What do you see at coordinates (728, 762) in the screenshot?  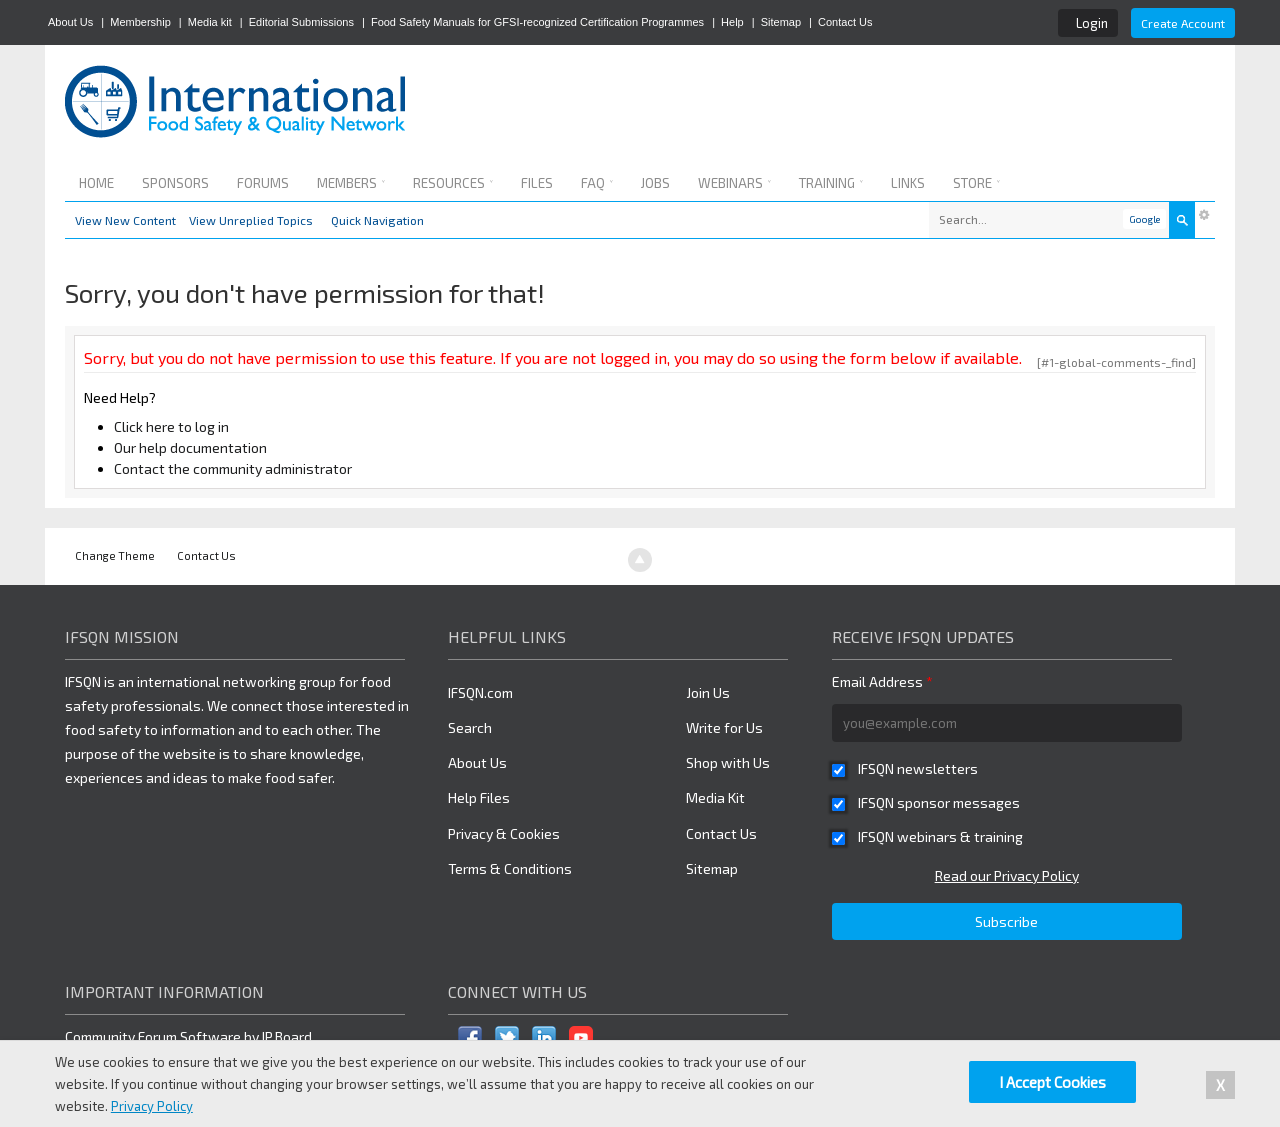 I see `Shop with Us` at bounding box center [728, 762].